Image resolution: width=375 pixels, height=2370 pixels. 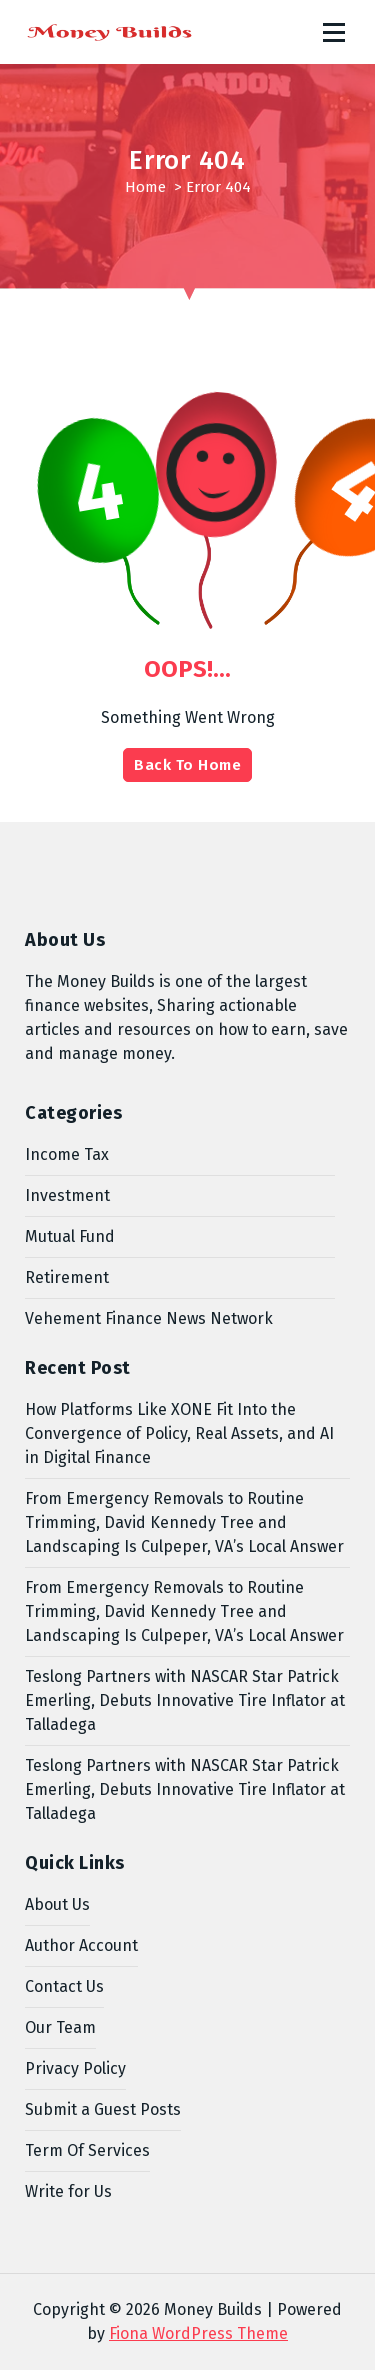 What do you see at coordinates (68, 2191) in the screenshot?
I see `Write for Us` at bounding box center [68, 2191].